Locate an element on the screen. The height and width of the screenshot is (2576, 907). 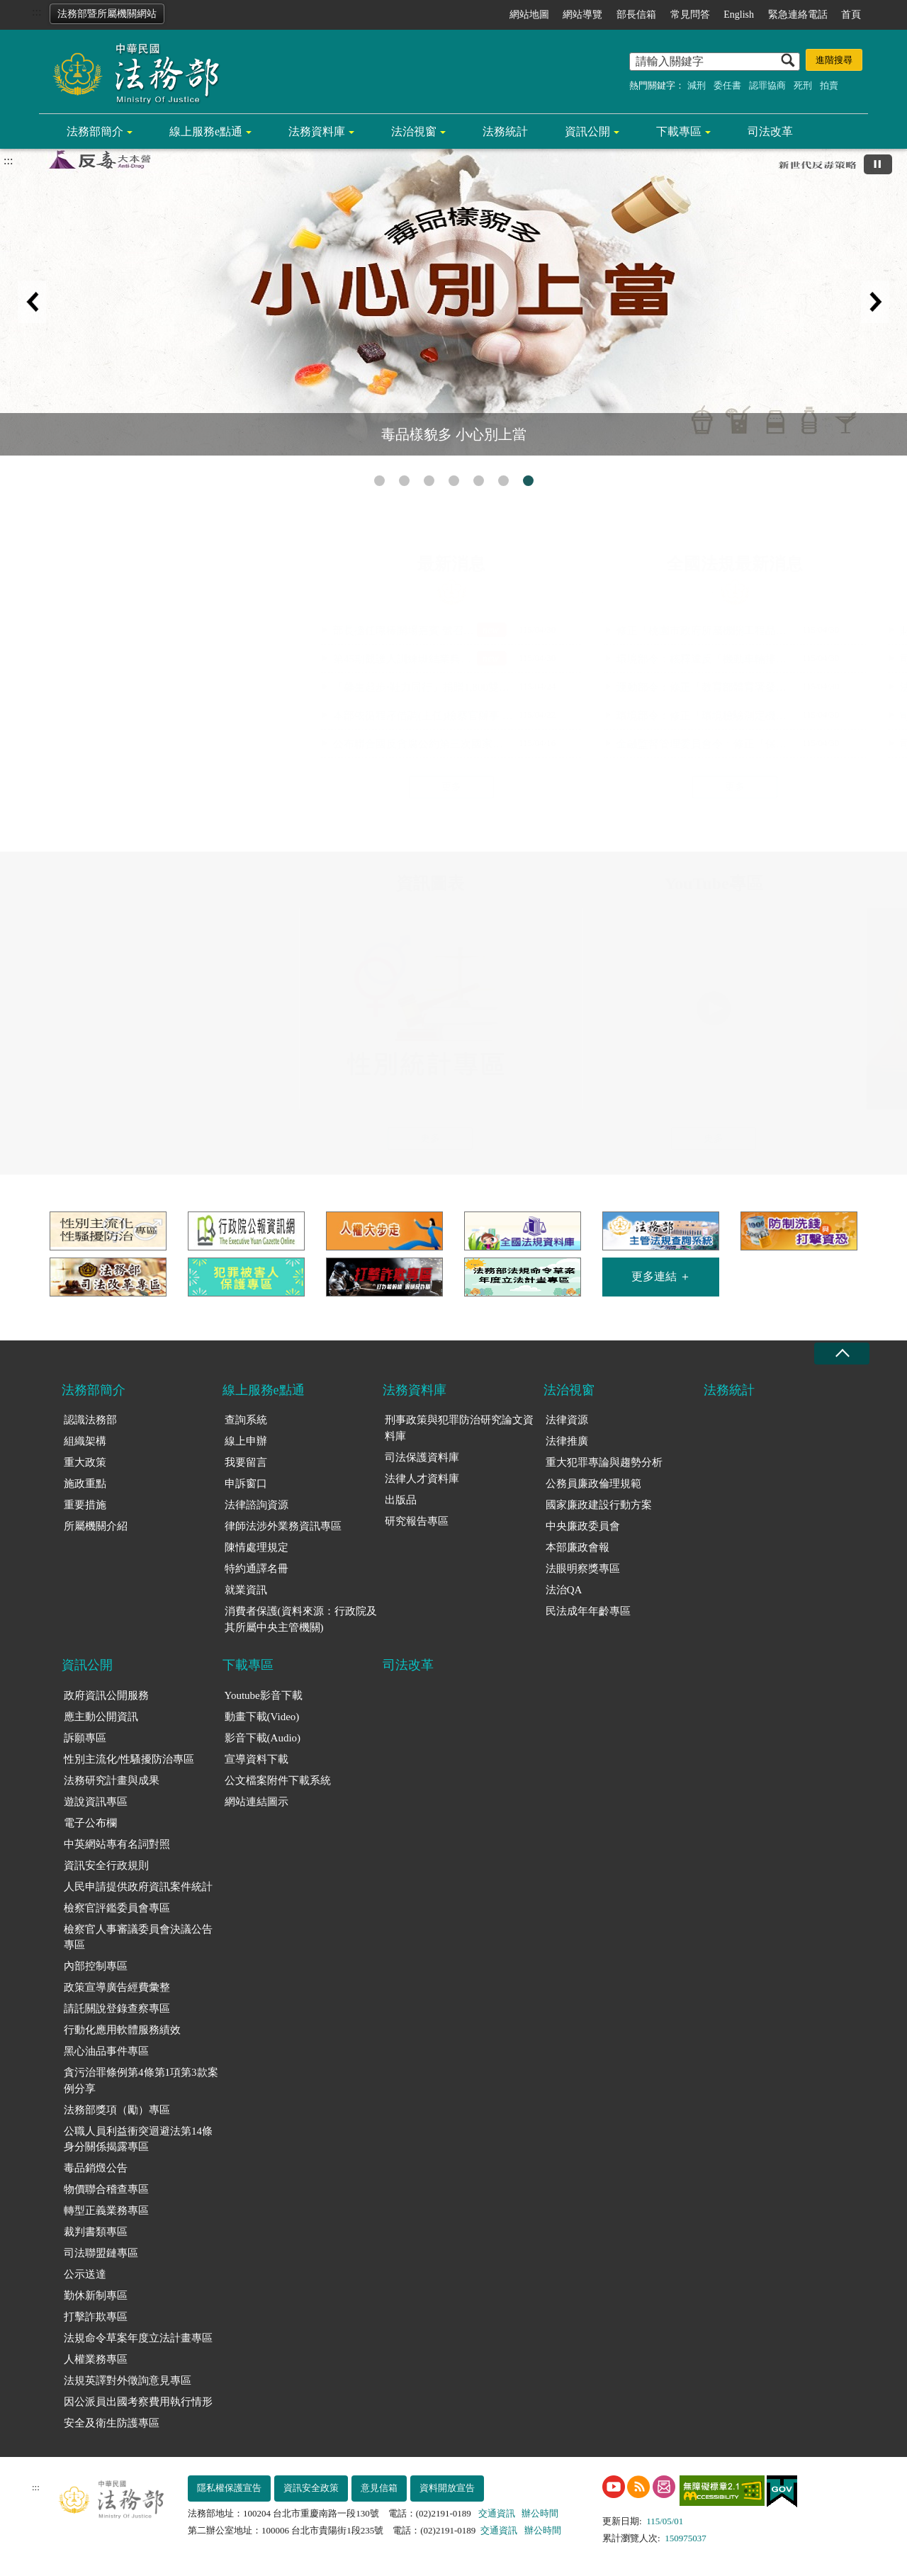
陳情處理規定 is located at coordinates (256, 1547).